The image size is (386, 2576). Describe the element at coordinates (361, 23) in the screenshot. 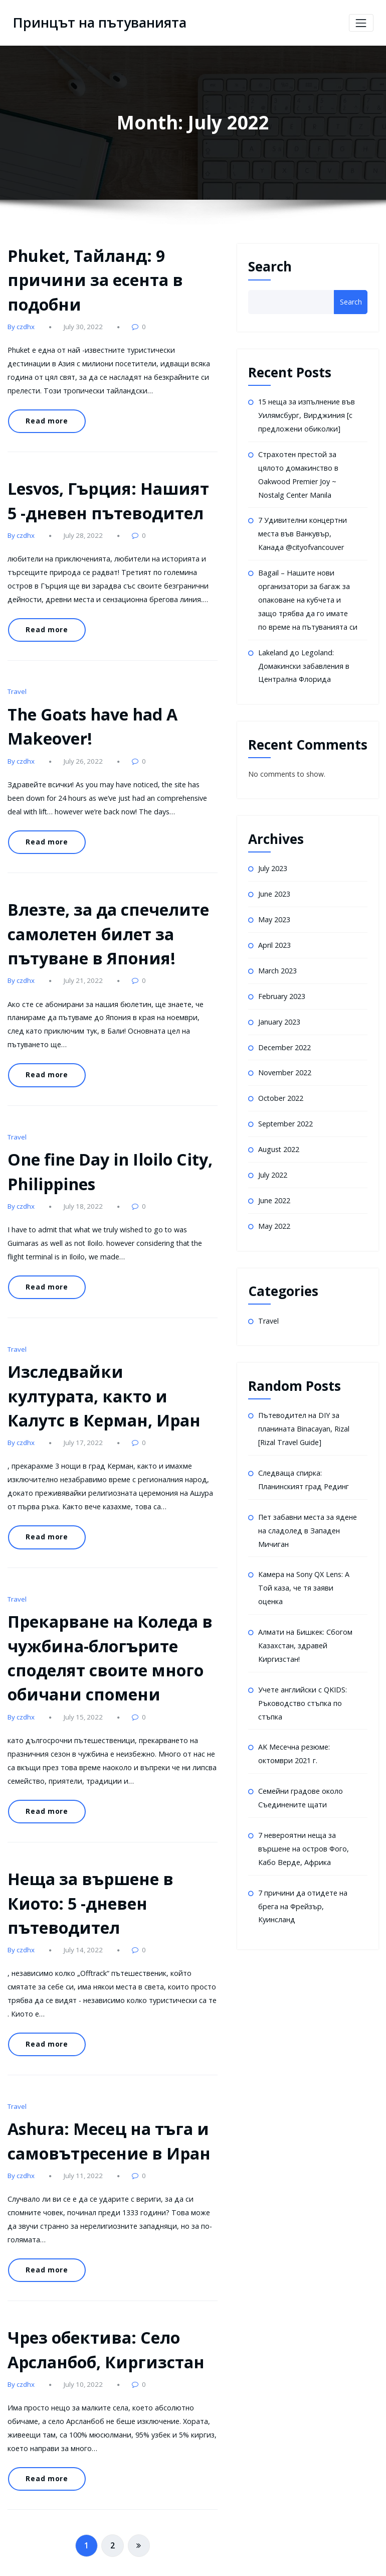

I see `[Toggle navigation]` at that location.